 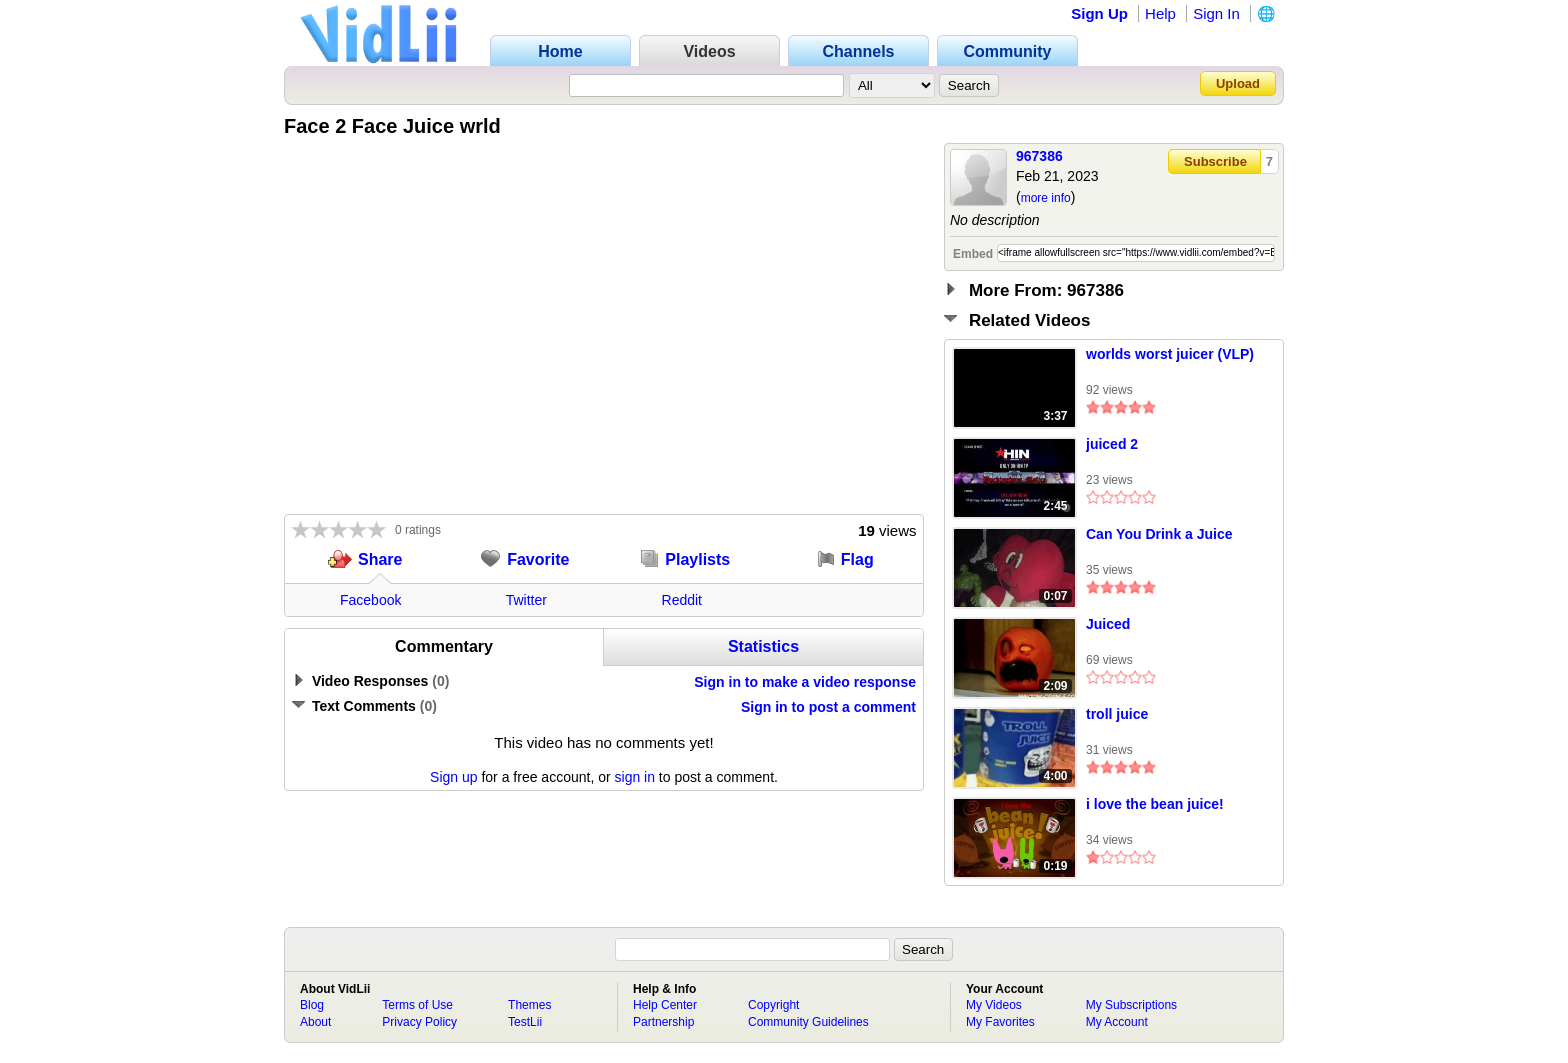 What do you see at coordinates (1155, 804) in the screenshot?
I see `i love the bean juice!` at bounding box center [1155, 804].